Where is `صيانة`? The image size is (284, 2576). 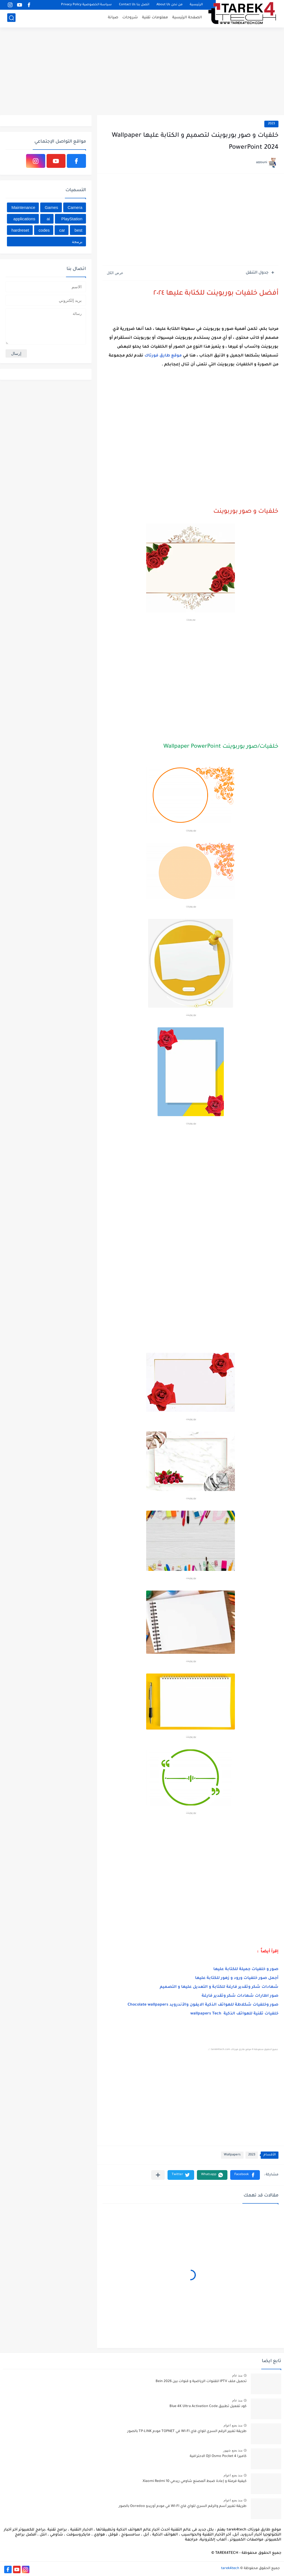 صيانة is located at coordinates (113, 18).